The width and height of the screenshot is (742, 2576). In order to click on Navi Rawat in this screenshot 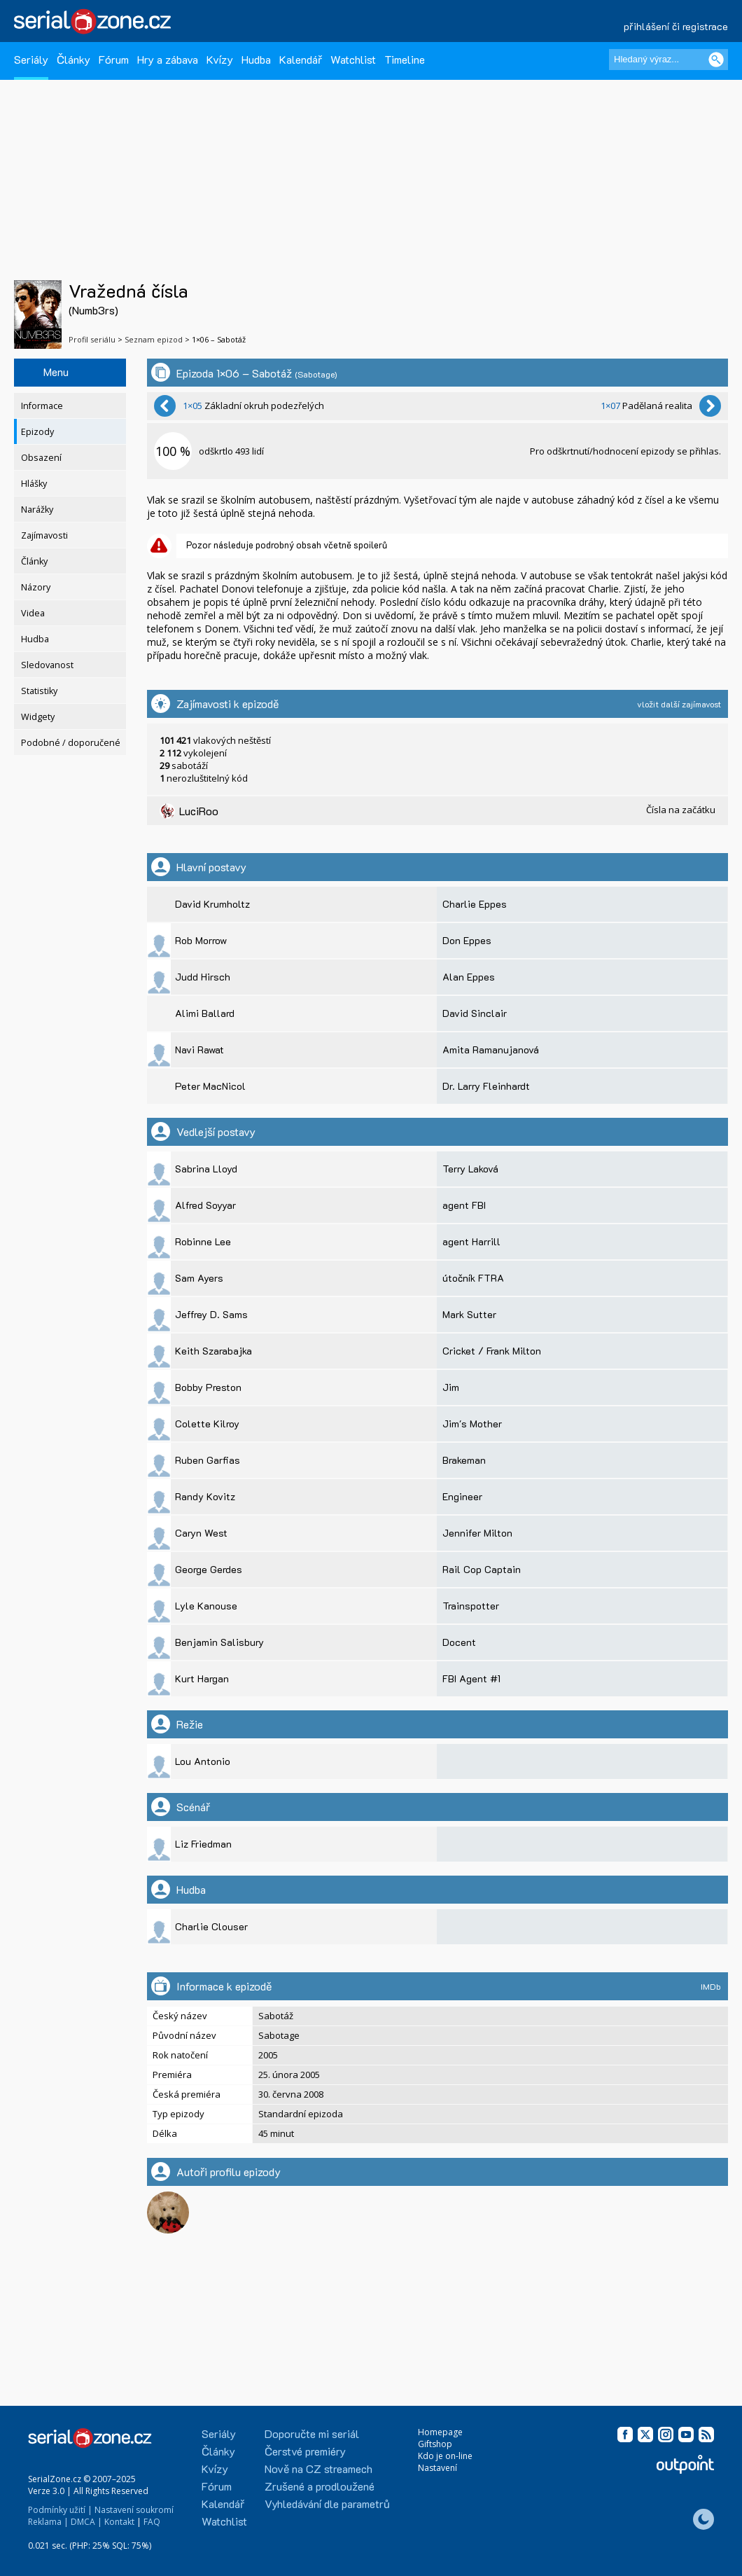, I will do `click(199, 1049)`.